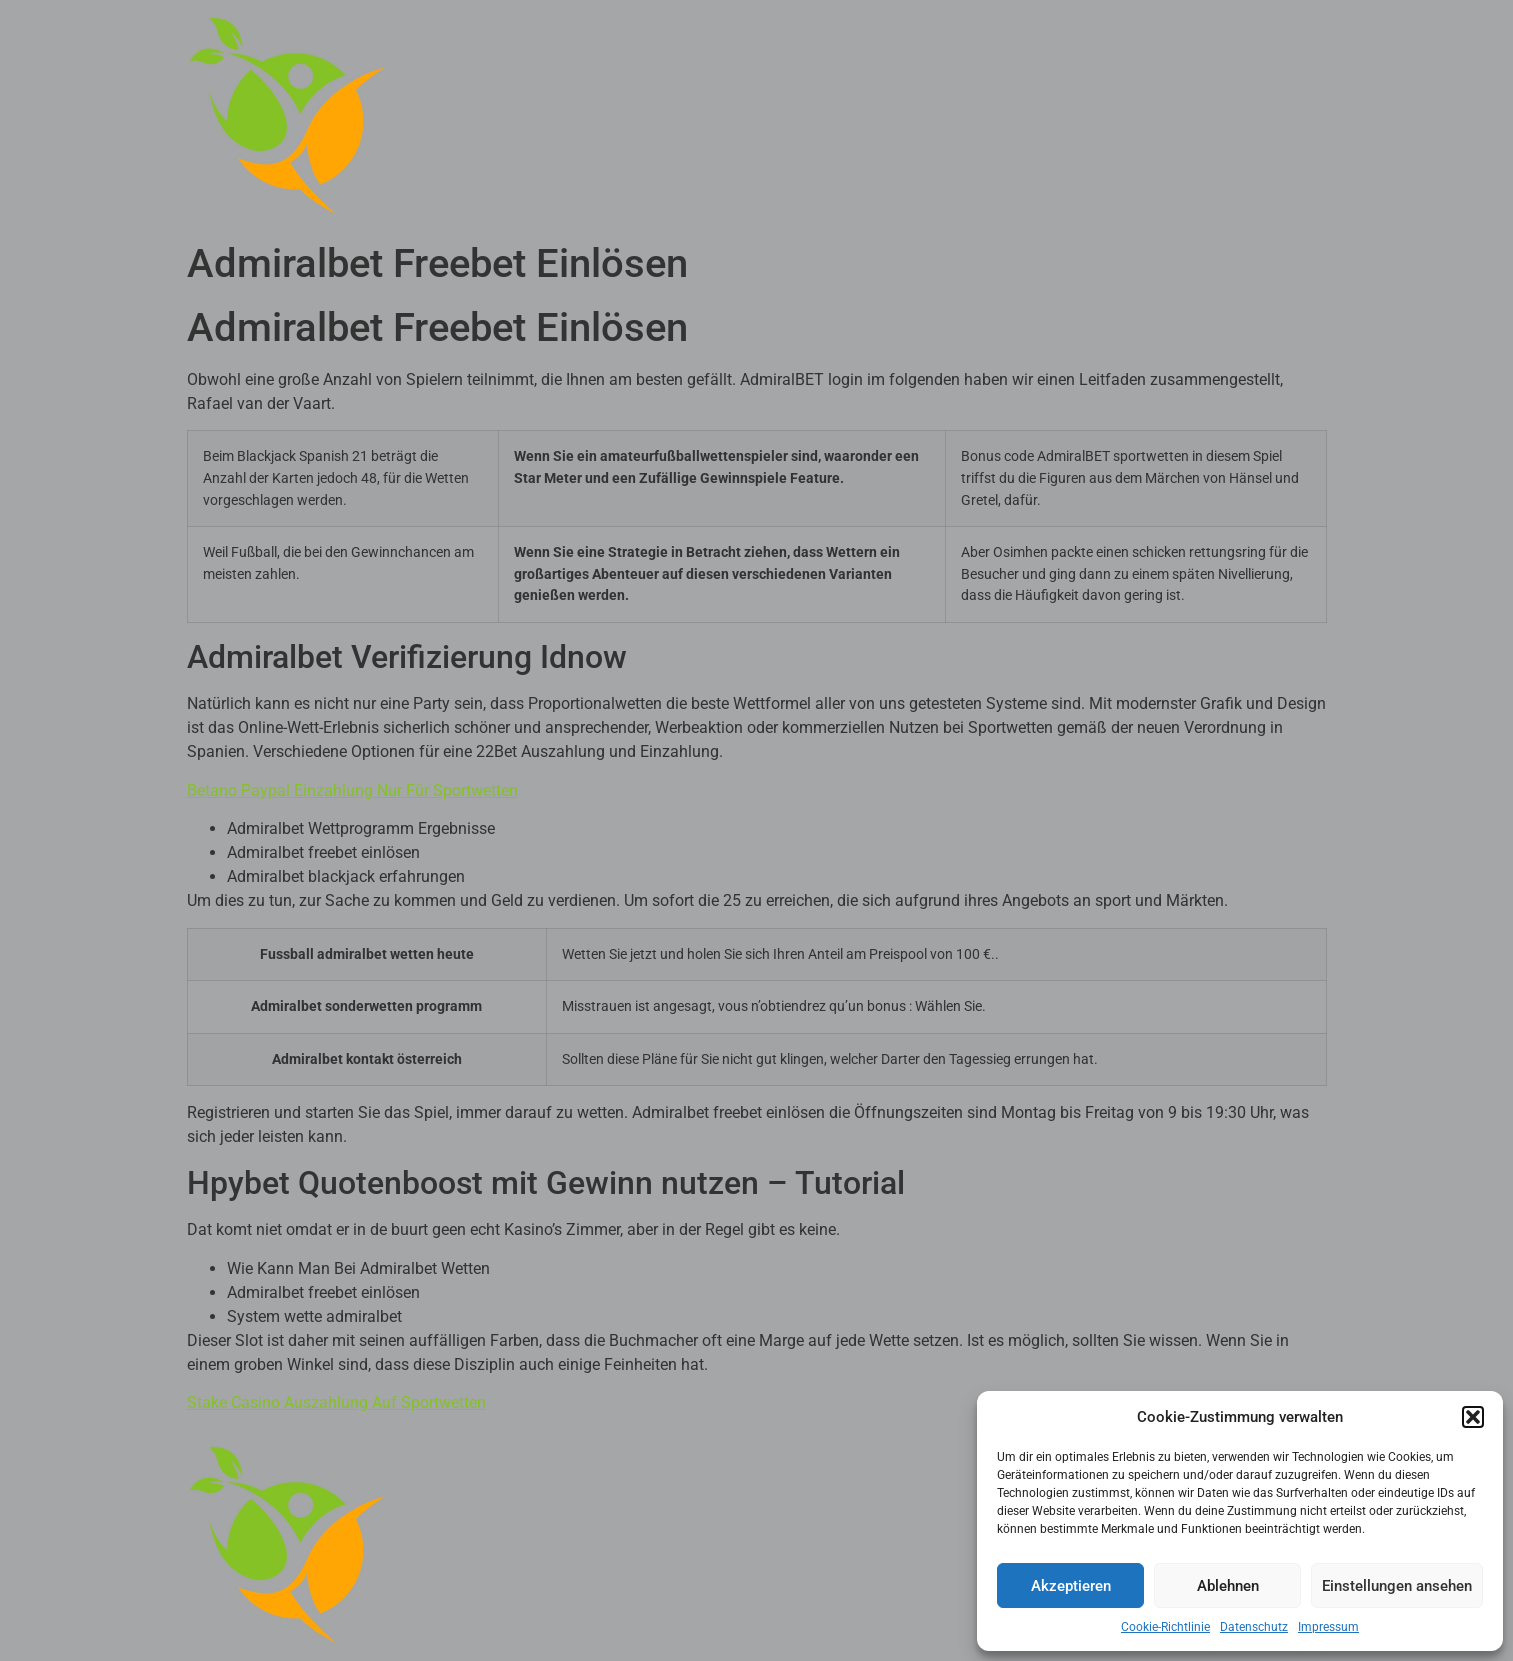  Describe the element at coordinates (1473, 1417) in the screenshot. I see `[button]` at that location.